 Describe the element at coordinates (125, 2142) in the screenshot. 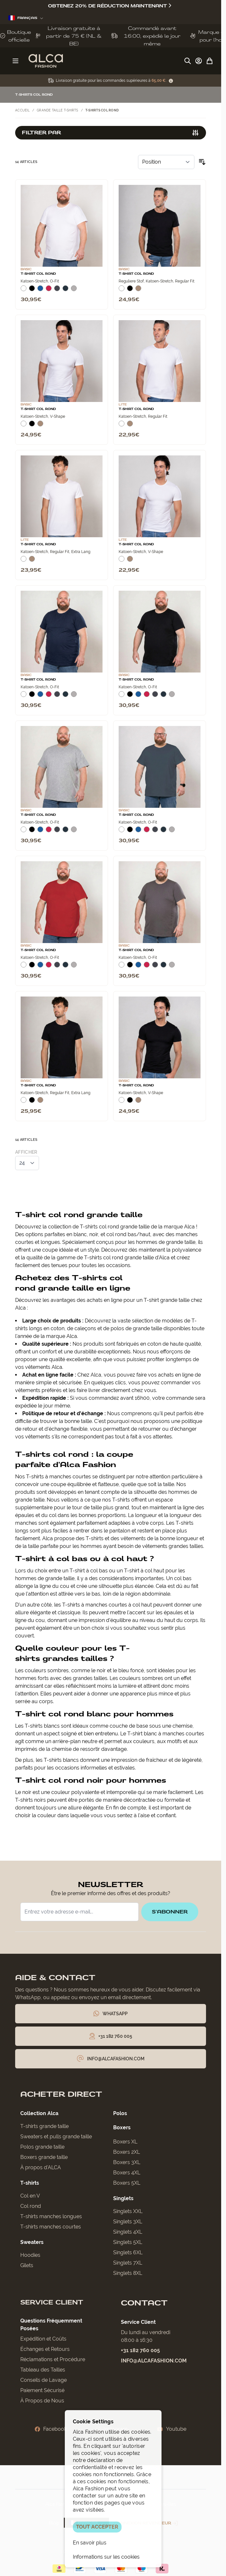

I see `Boxers XL` at that location.